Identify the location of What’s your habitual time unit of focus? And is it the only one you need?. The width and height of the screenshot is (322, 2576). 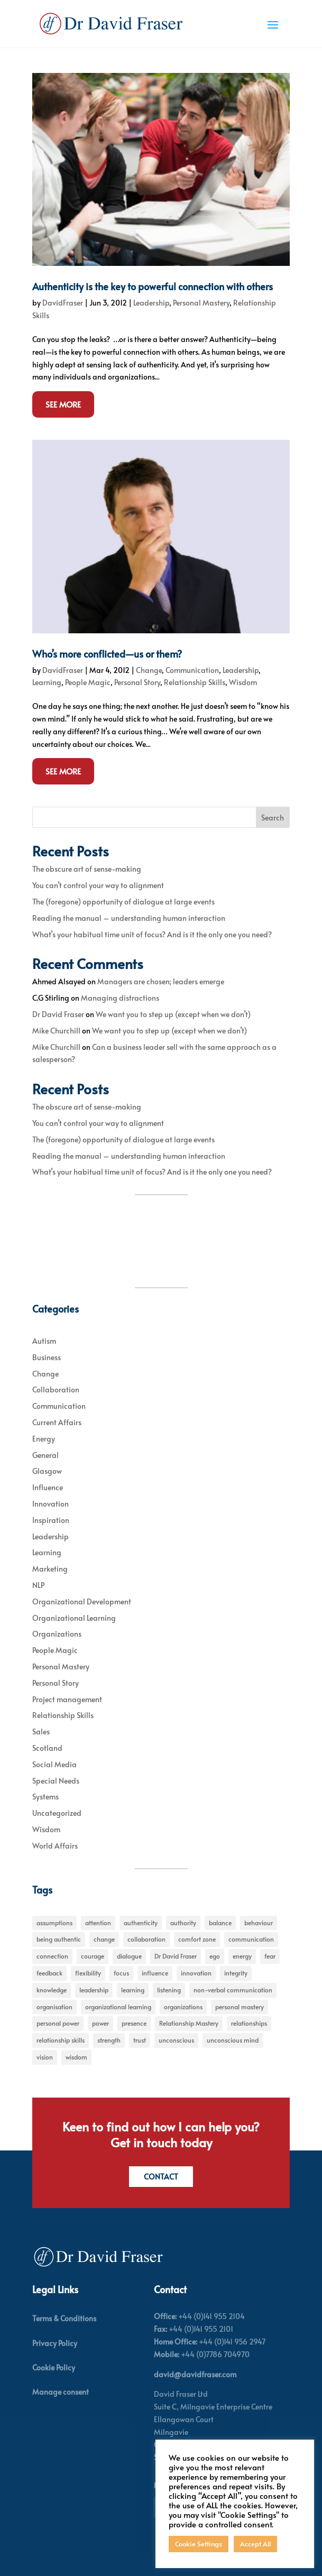
(152, 934).